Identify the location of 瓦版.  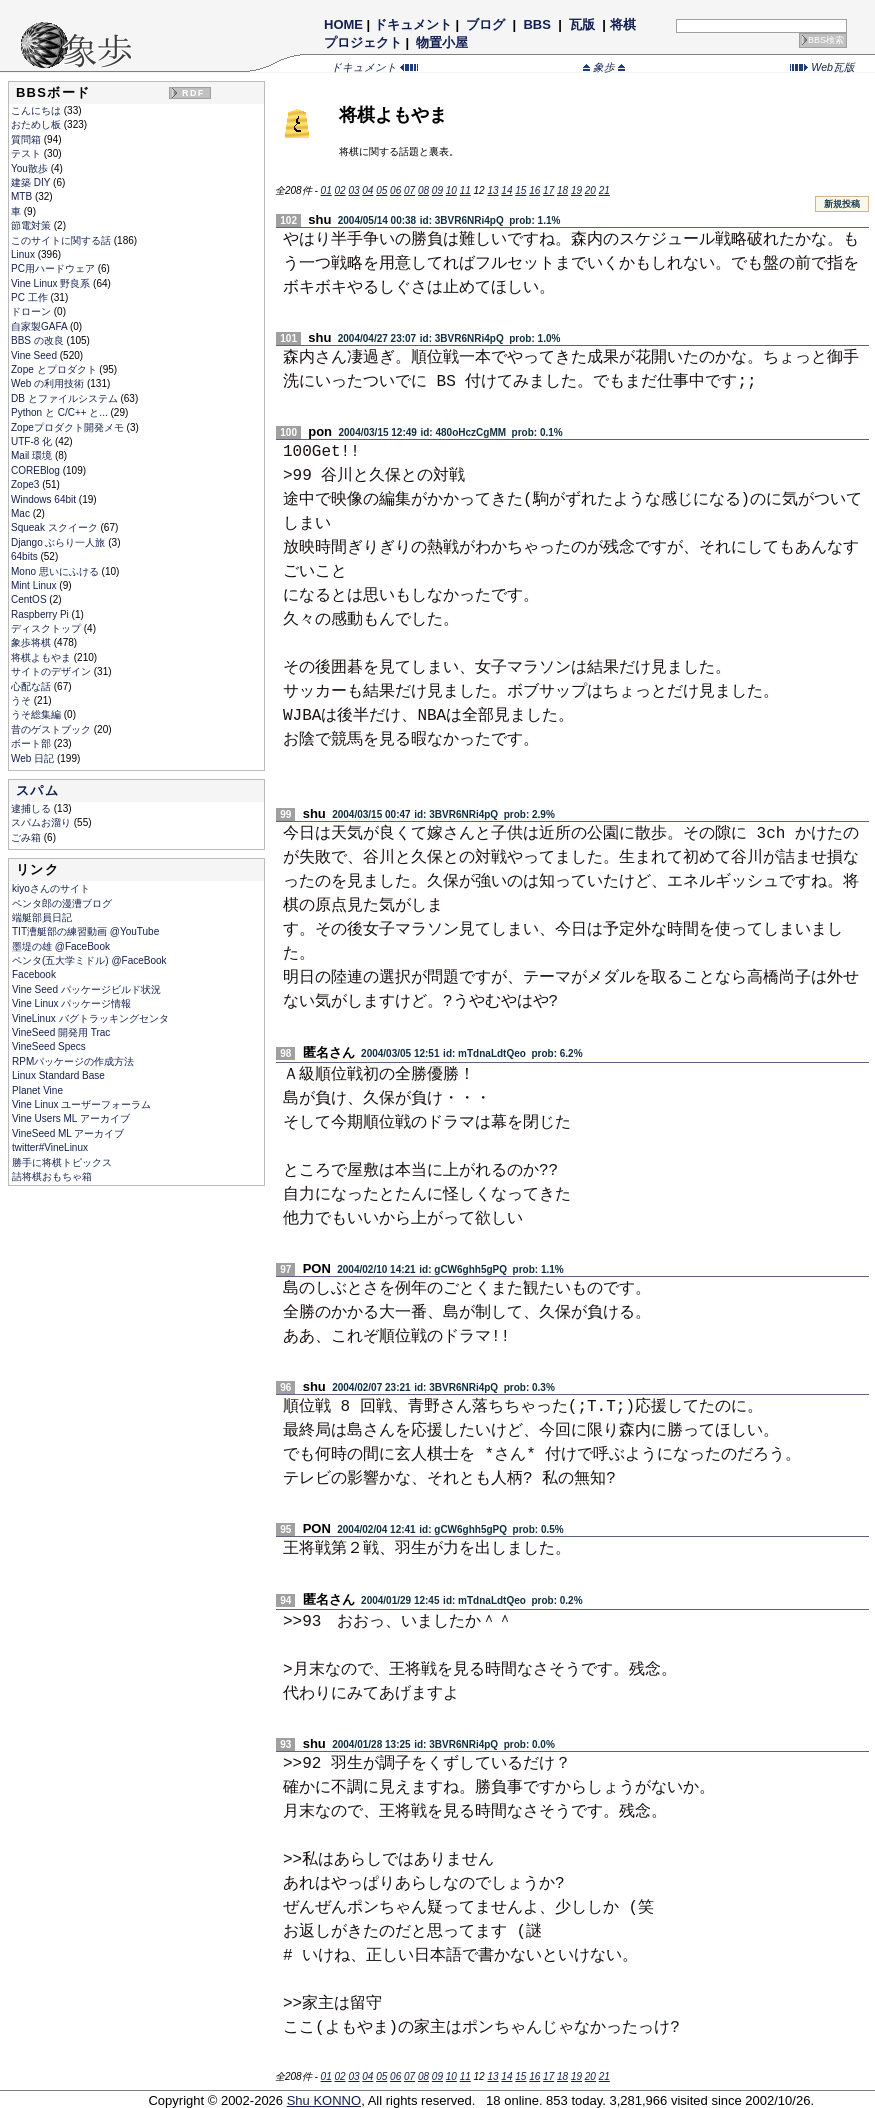
(581, 24).